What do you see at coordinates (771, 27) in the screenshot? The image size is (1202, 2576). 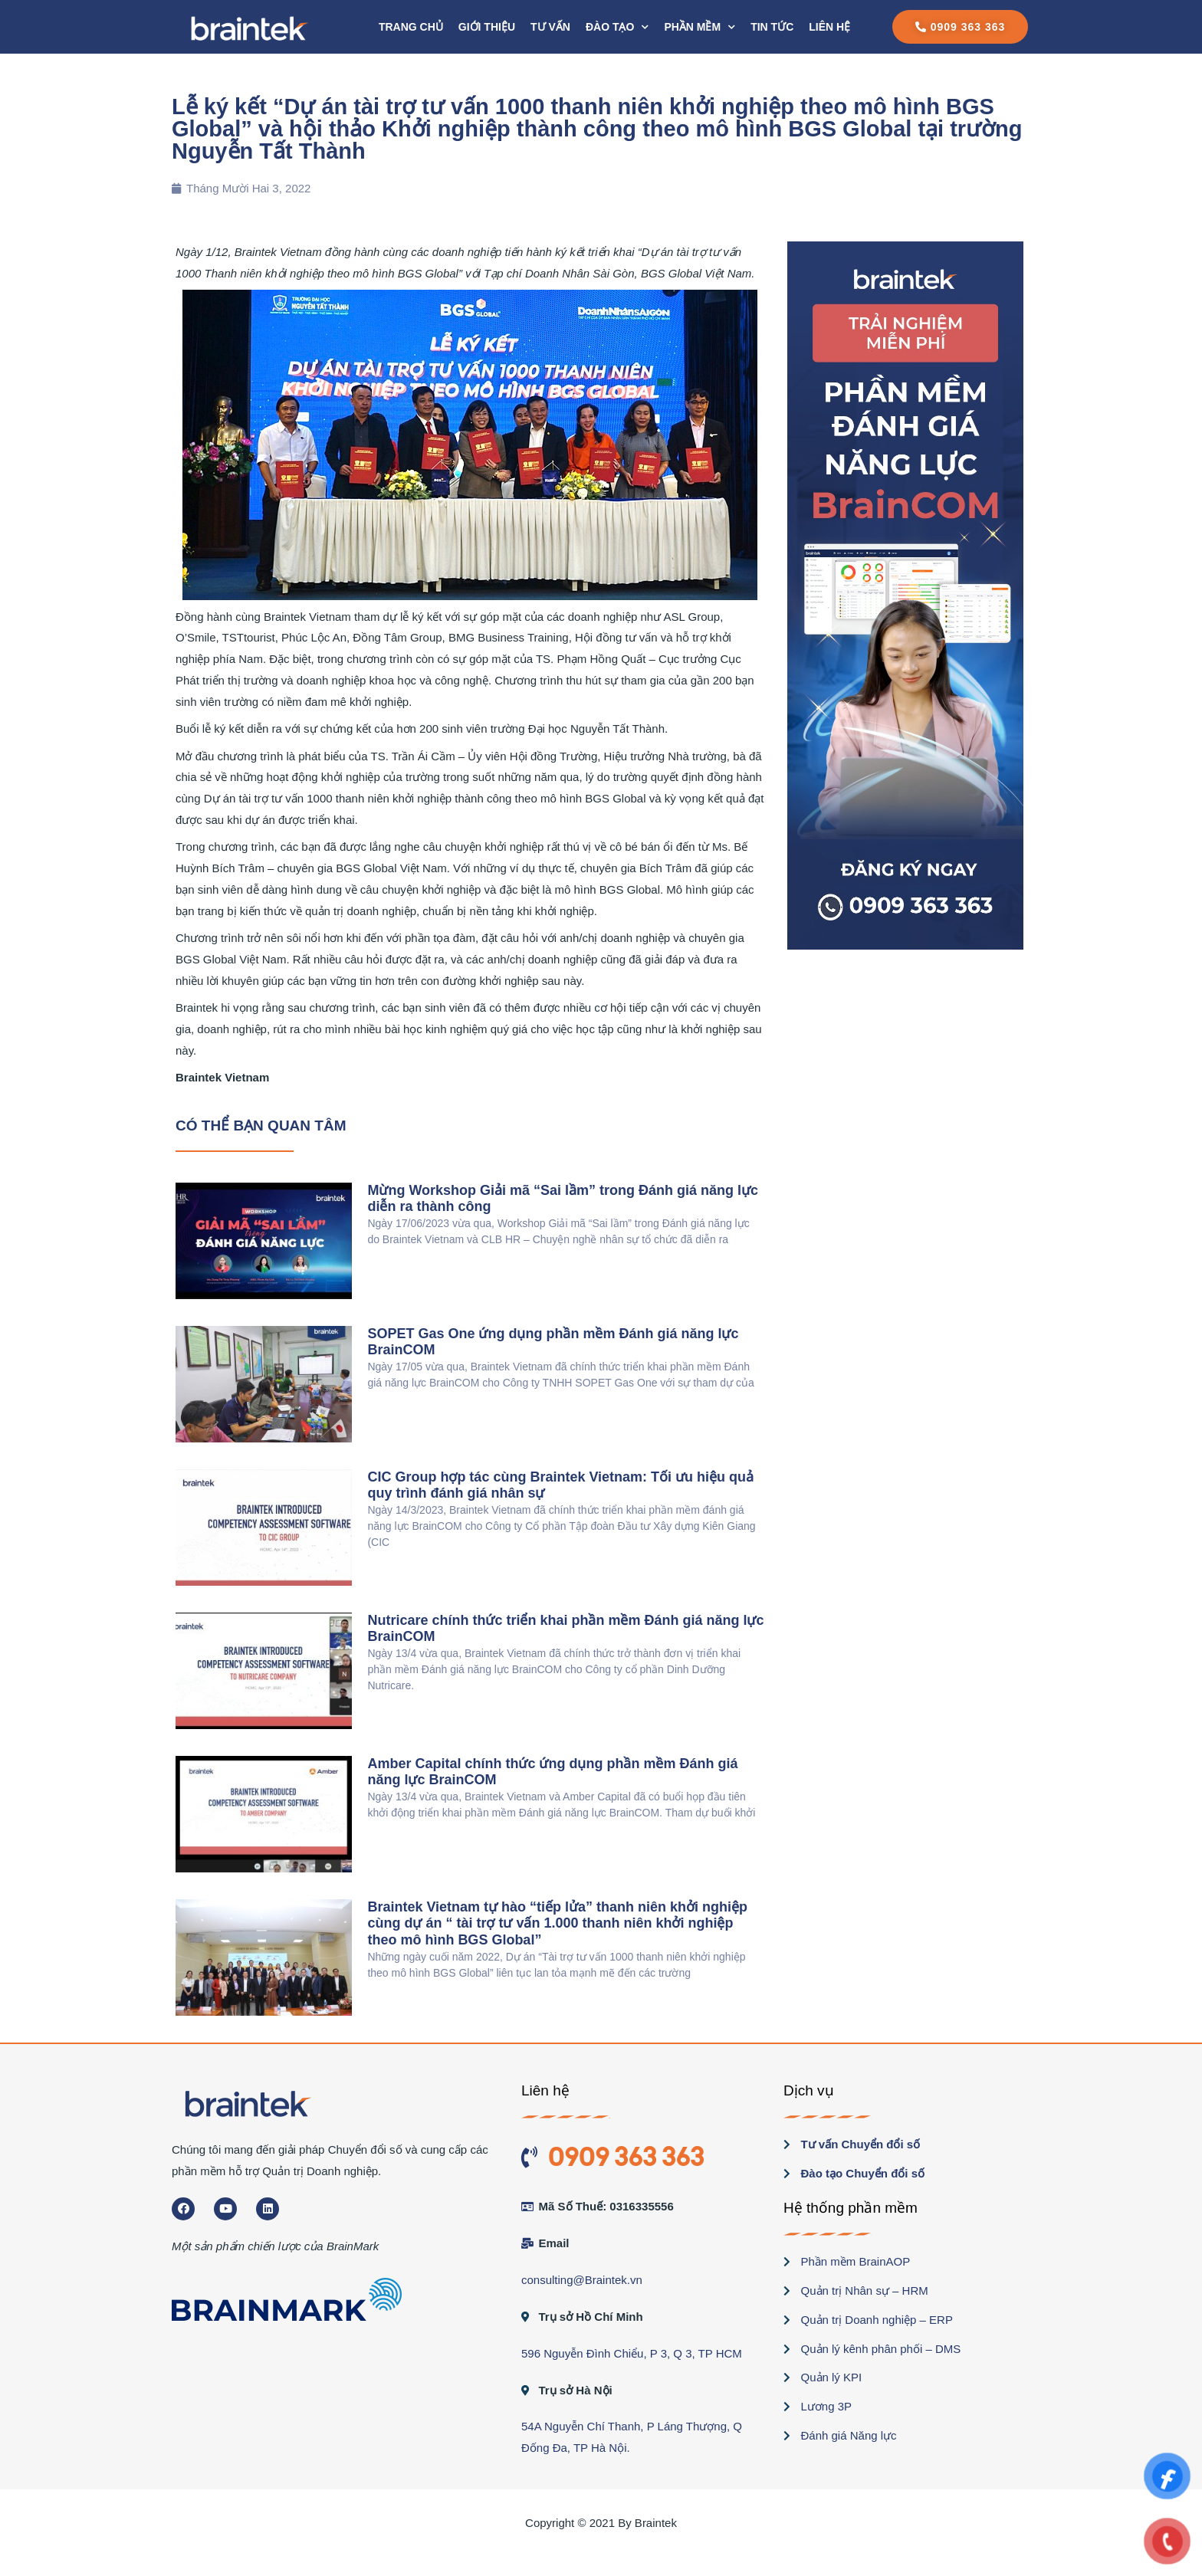 I see `Tin tức` at bounding box center [771, 27].